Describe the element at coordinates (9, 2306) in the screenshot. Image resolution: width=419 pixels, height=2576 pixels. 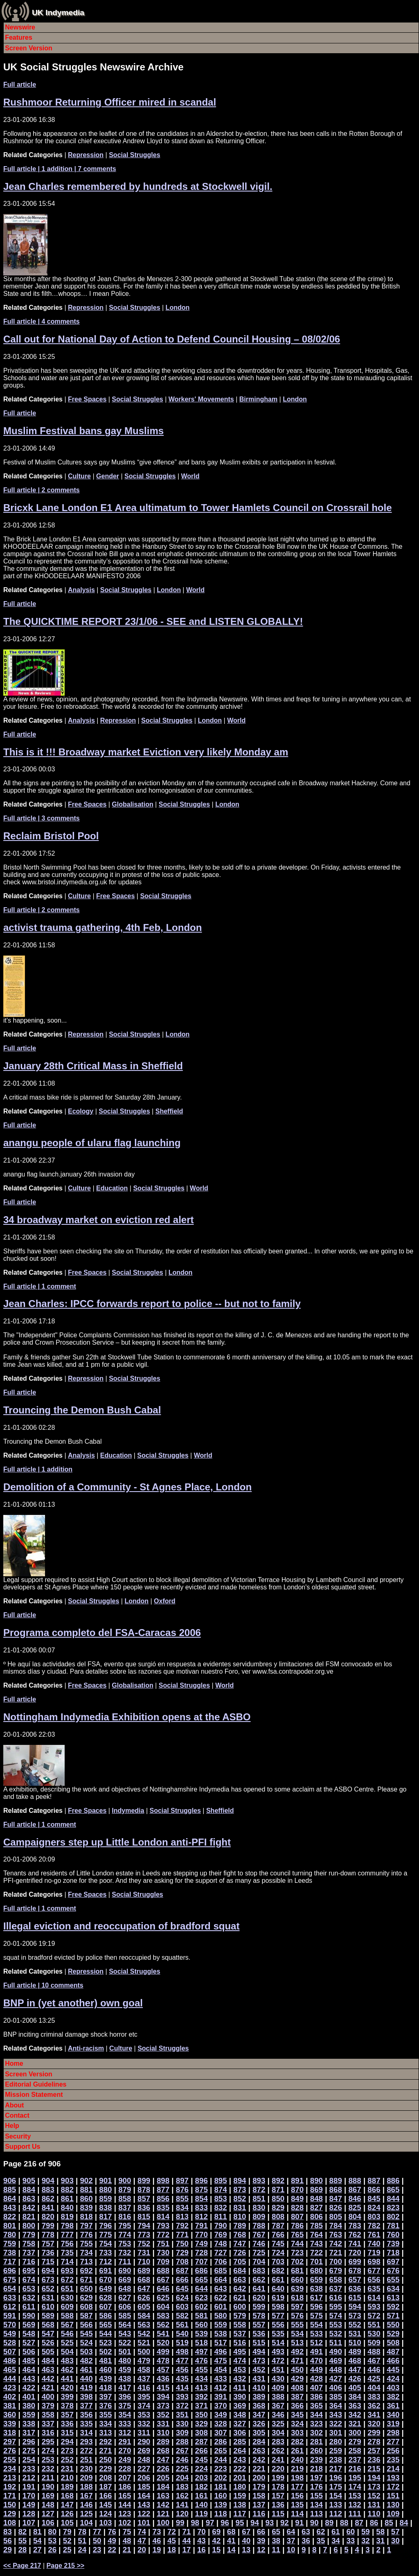
I see `612` at that location.